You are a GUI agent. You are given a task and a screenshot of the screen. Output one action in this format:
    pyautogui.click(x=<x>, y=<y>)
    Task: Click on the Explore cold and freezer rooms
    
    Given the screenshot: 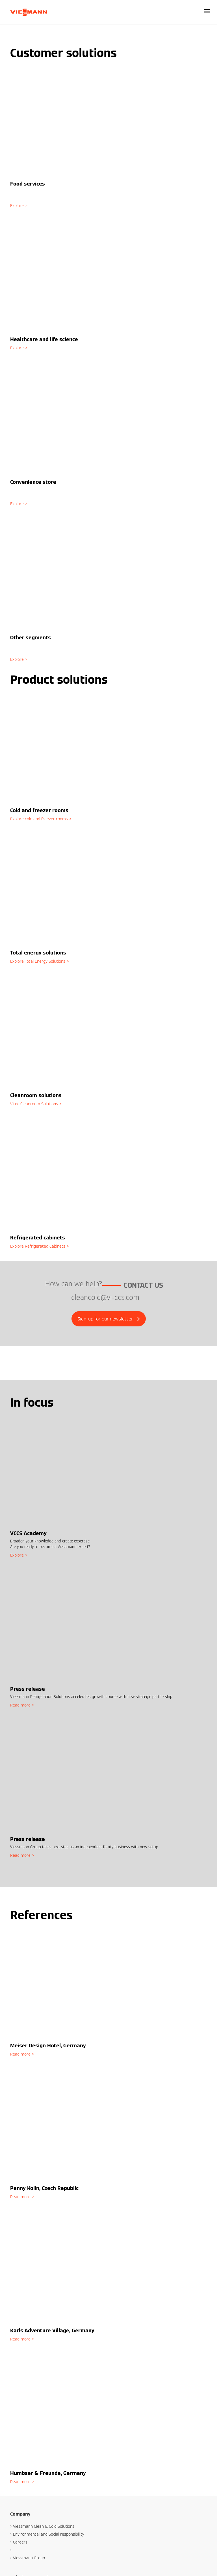 What is the action you would take?
    pyautogui.click(x=39, y=818)
    